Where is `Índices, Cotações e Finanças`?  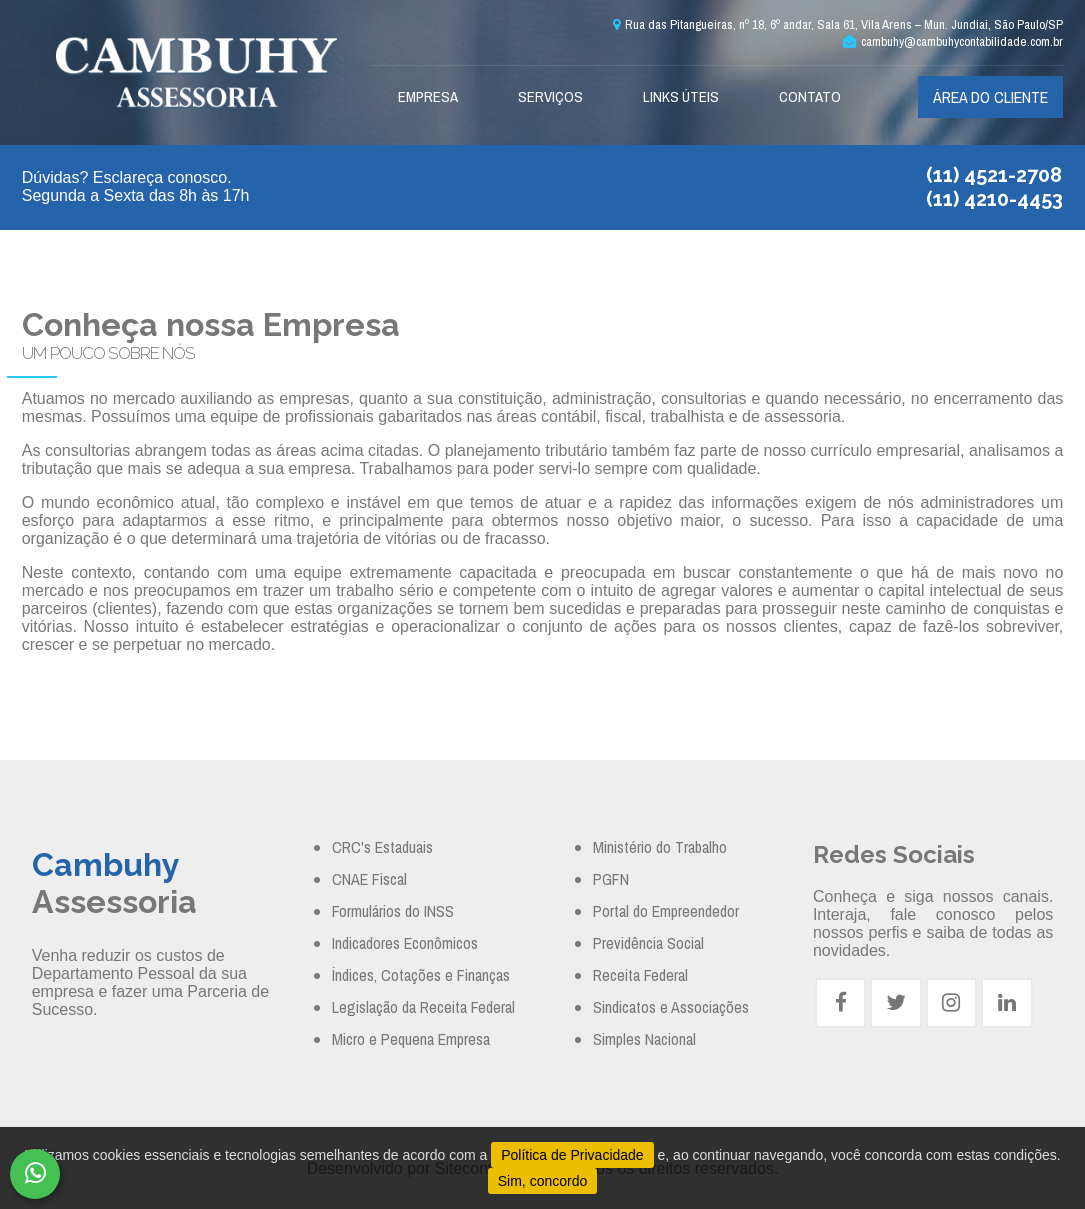
Índices, Cotações e Finanças is located at coordinates (421, 975).